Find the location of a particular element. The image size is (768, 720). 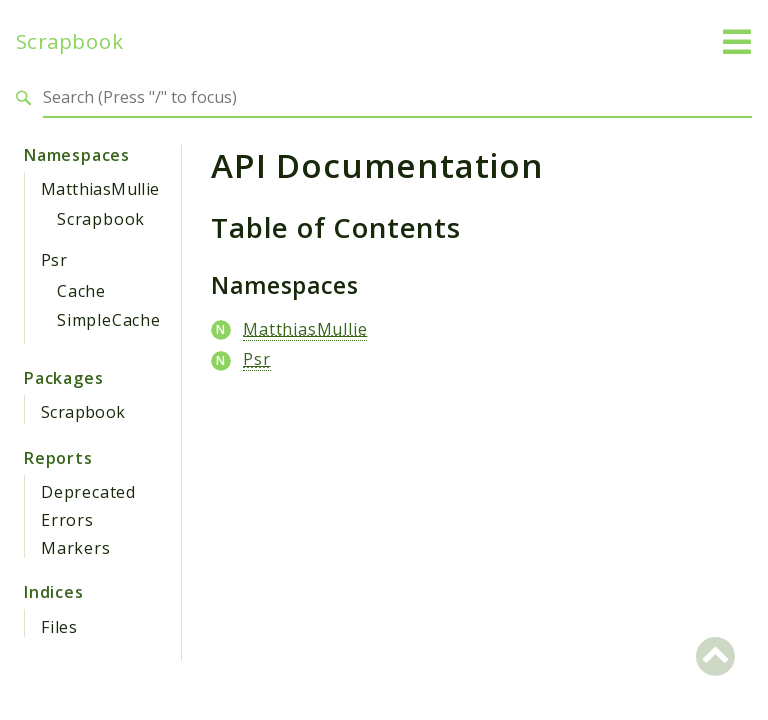

Markers is located at coordinates (76, 548).